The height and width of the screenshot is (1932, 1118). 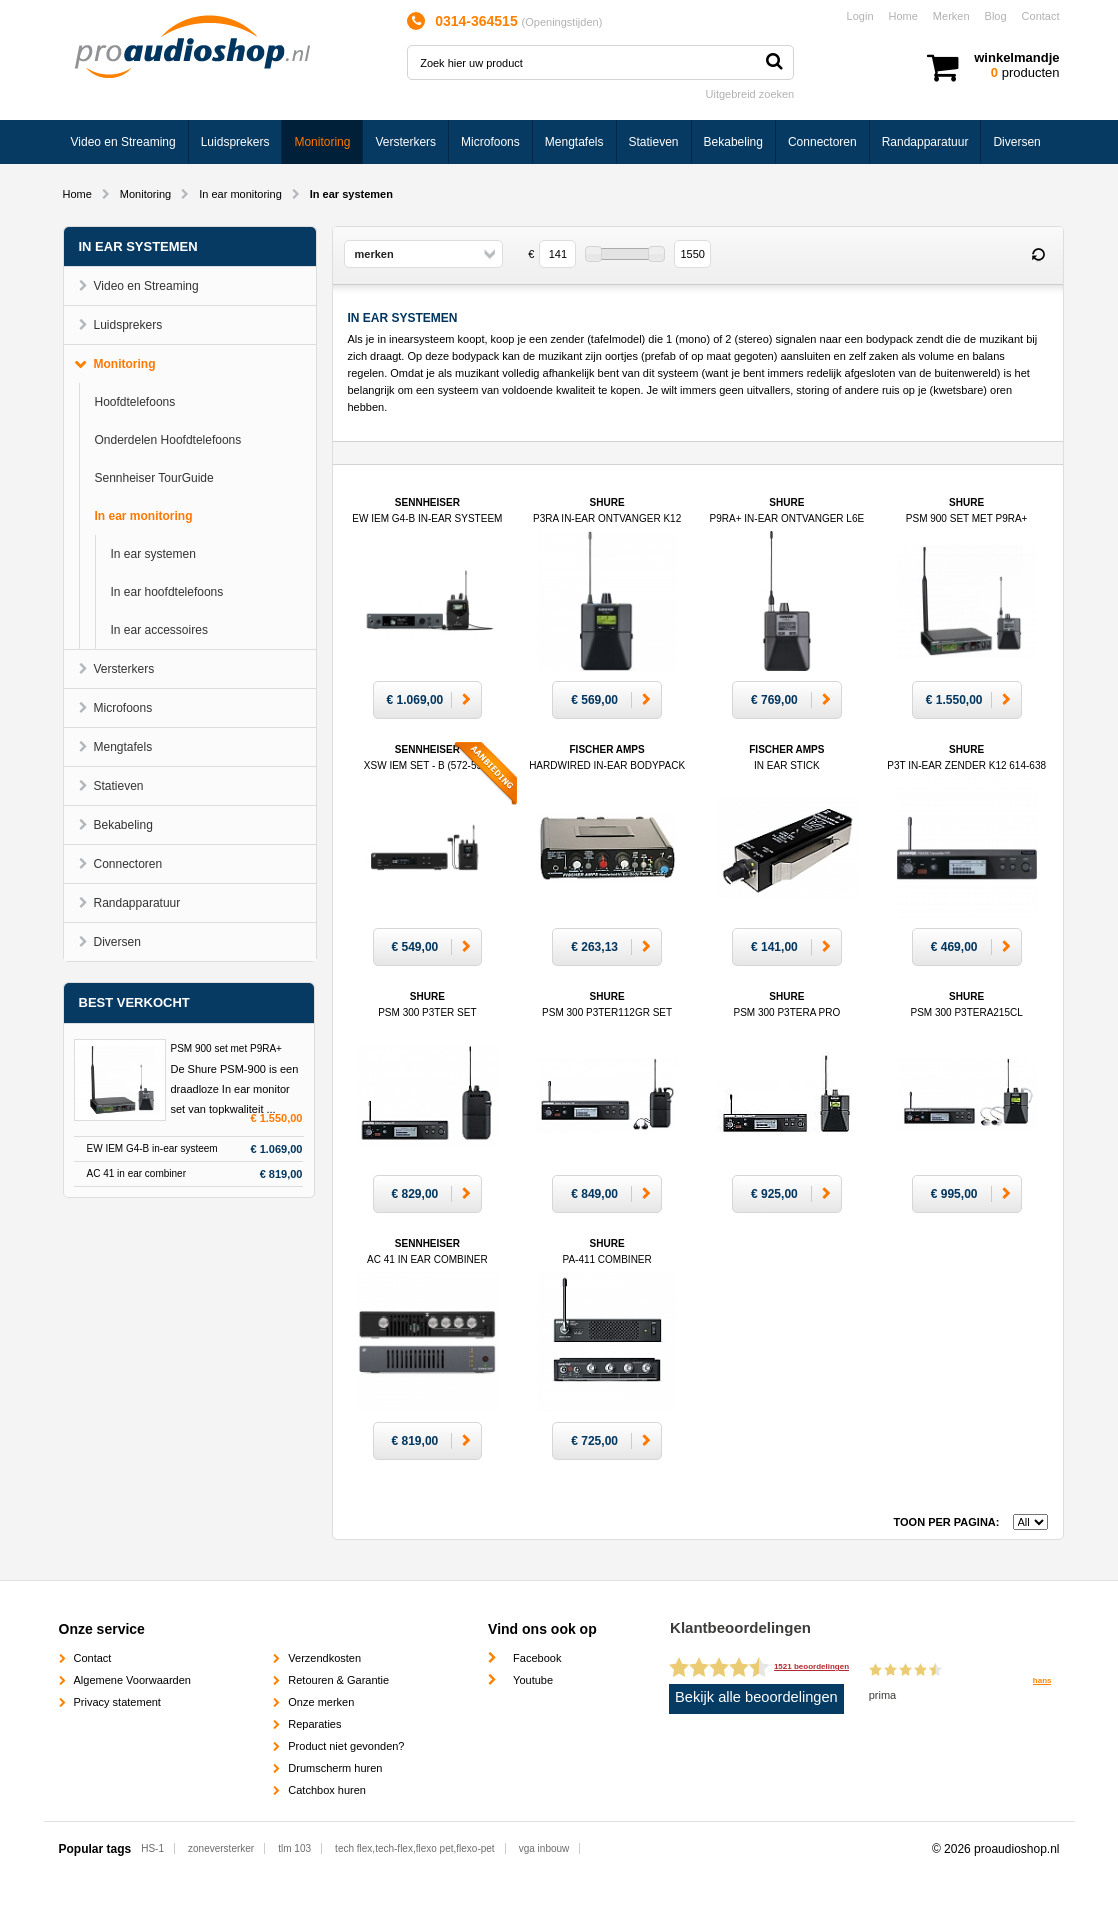 I want to click on Bekabeling, so click(x=733, y=142).